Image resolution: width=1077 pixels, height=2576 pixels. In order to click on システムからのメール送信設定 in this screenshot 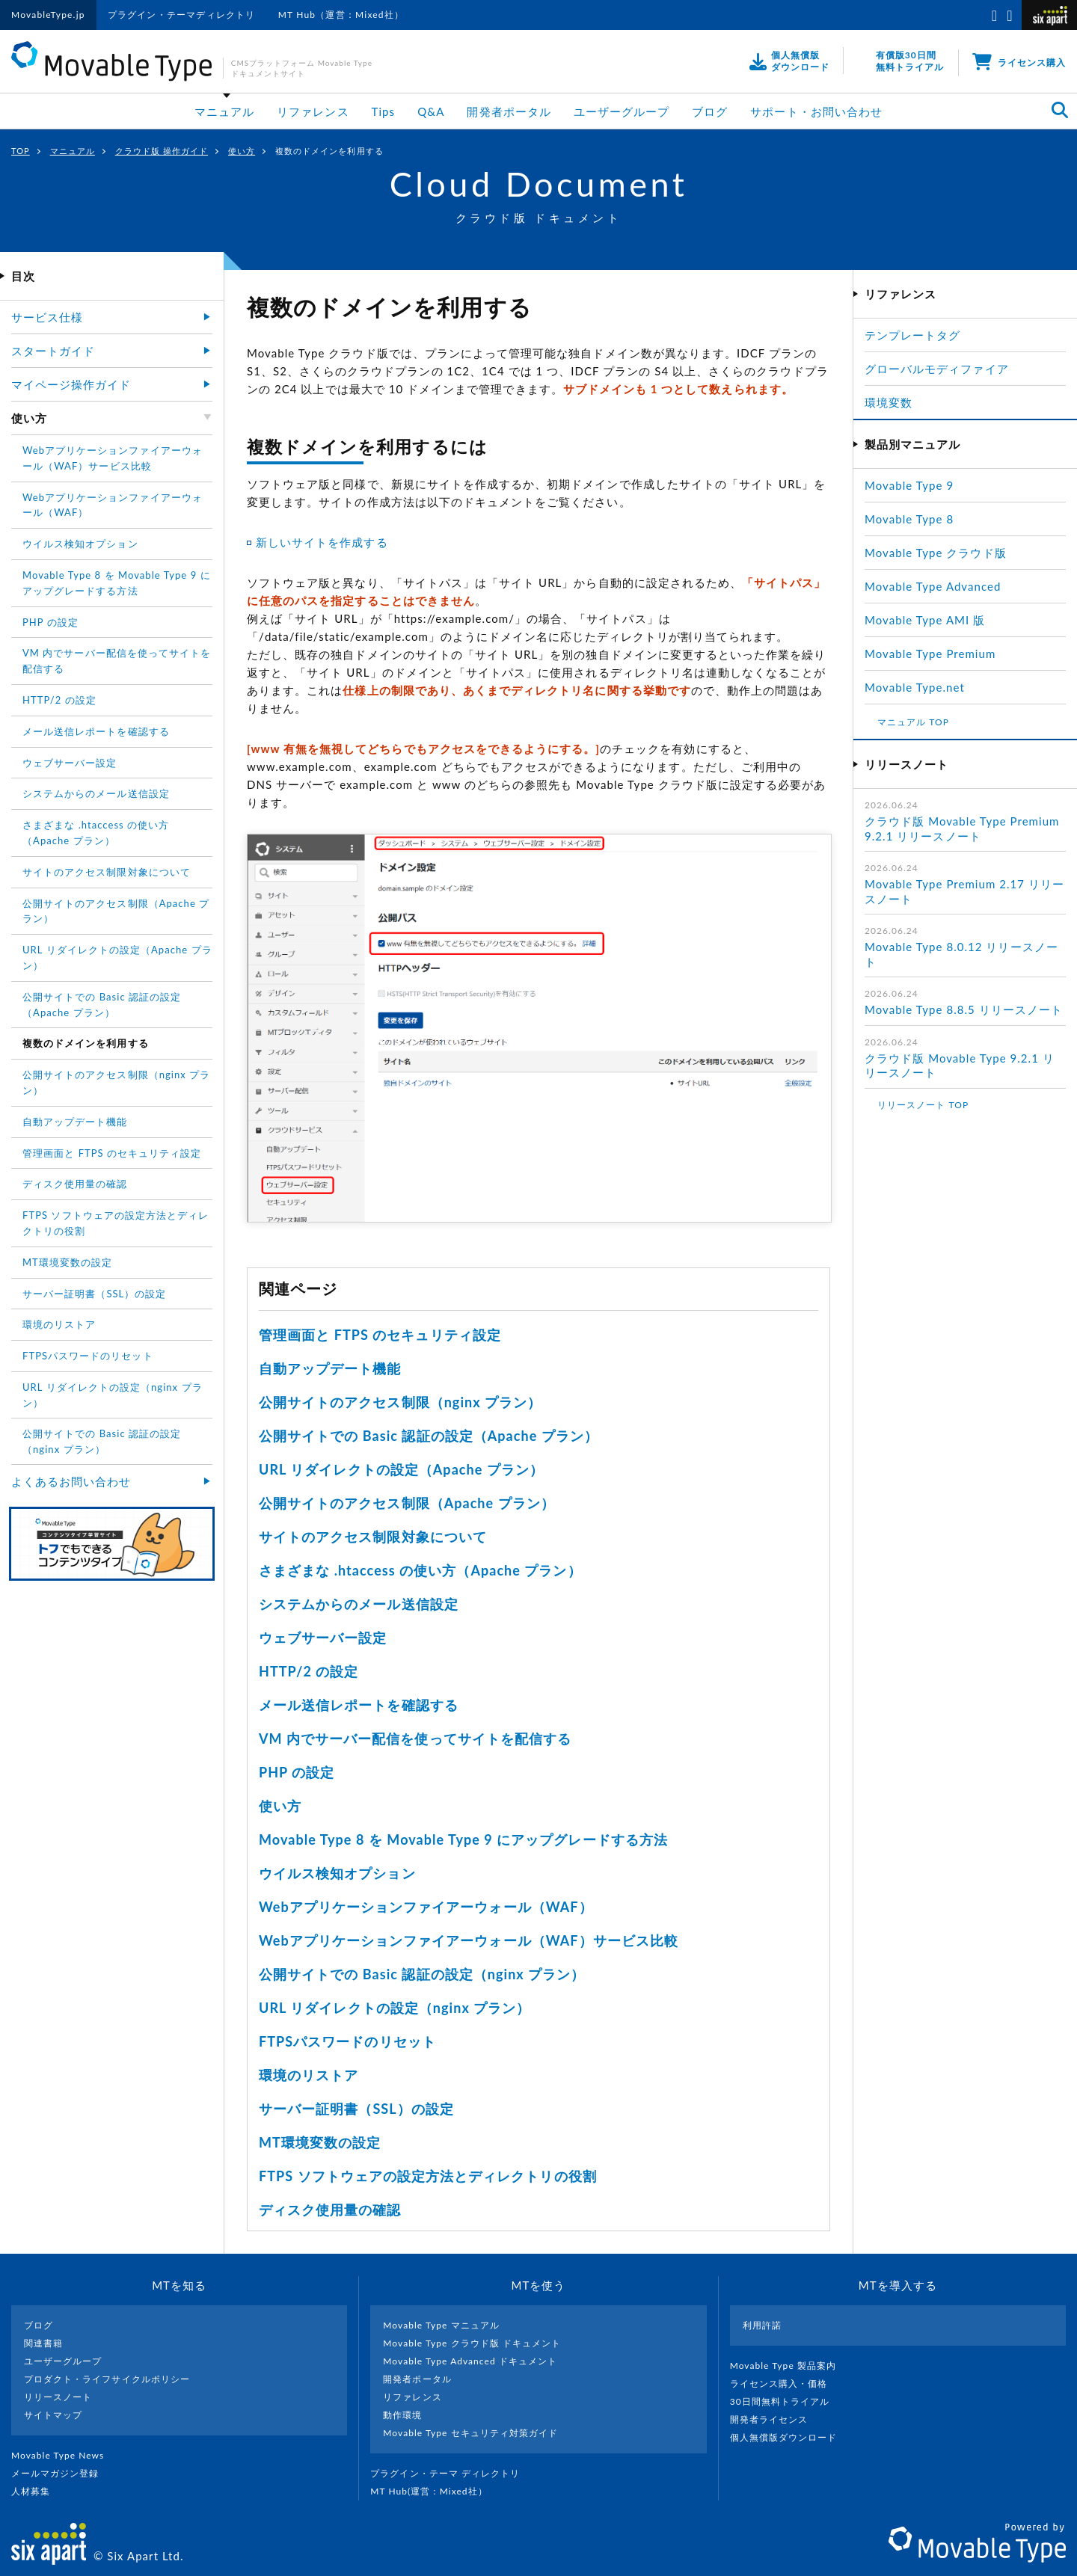, I will do `click(358, 1604)`.